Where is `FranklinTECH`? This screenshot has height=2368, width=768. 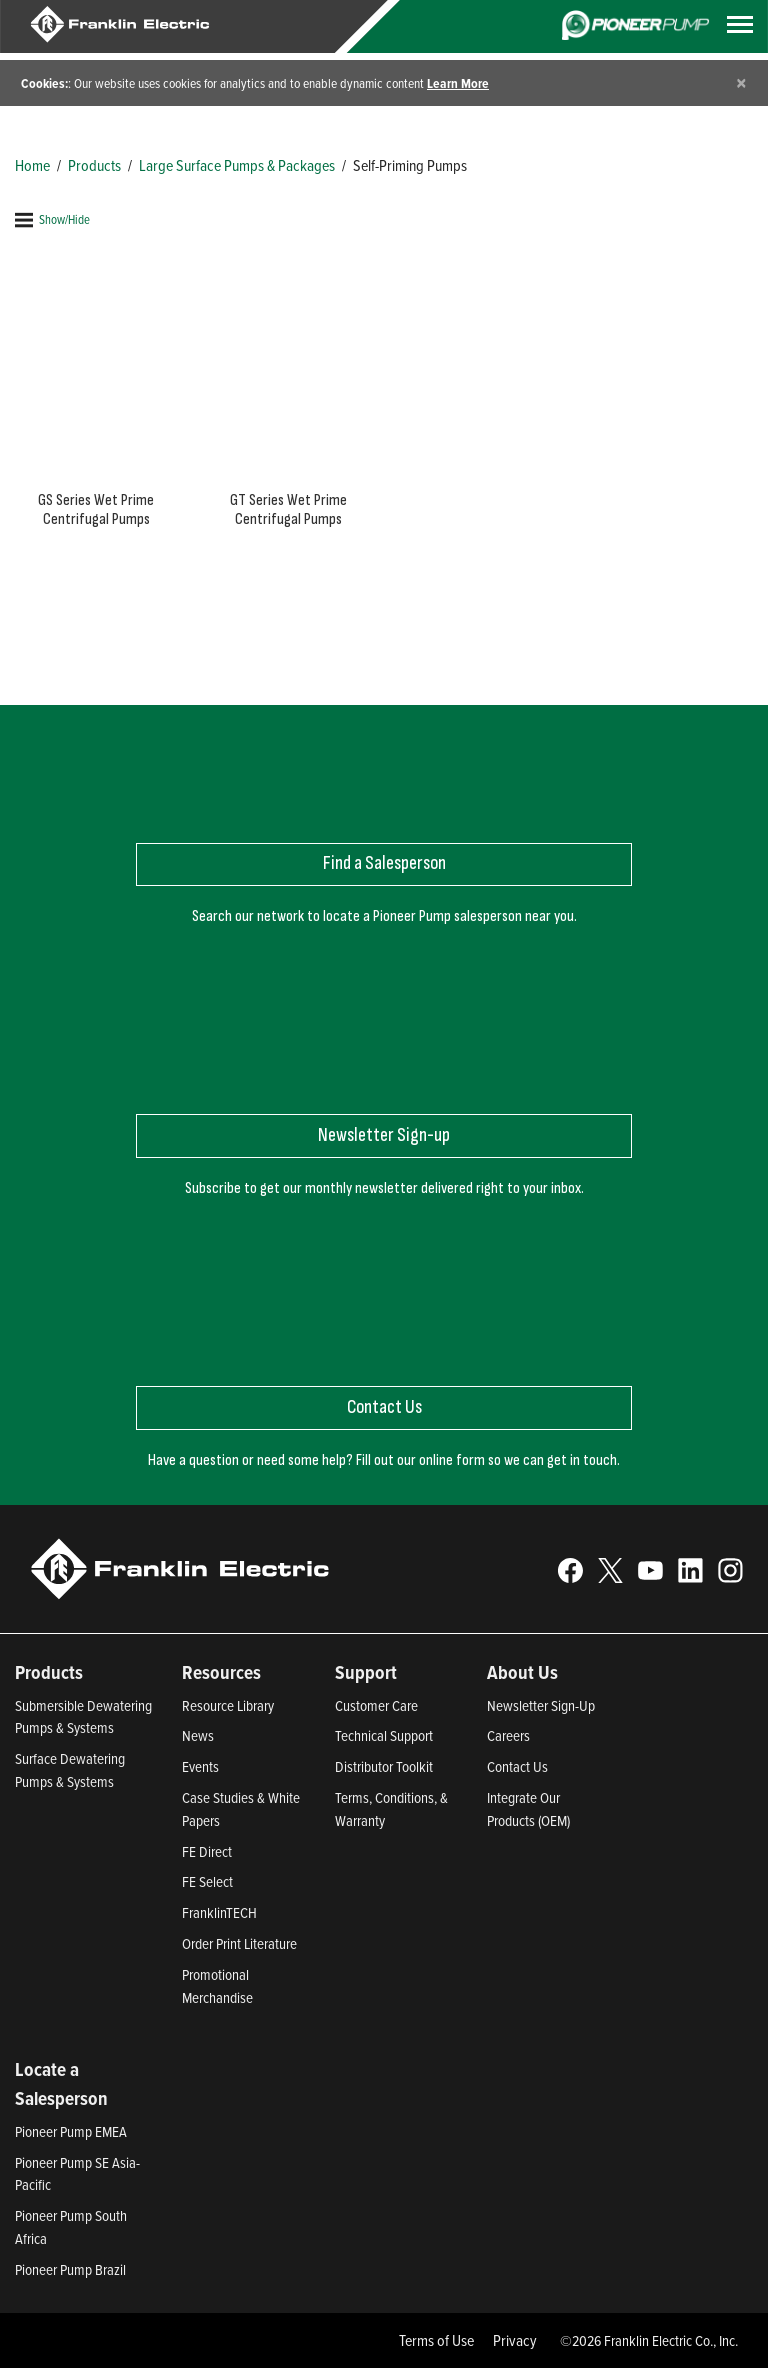 FranklinTECH is located at coordinates (219, 1912).